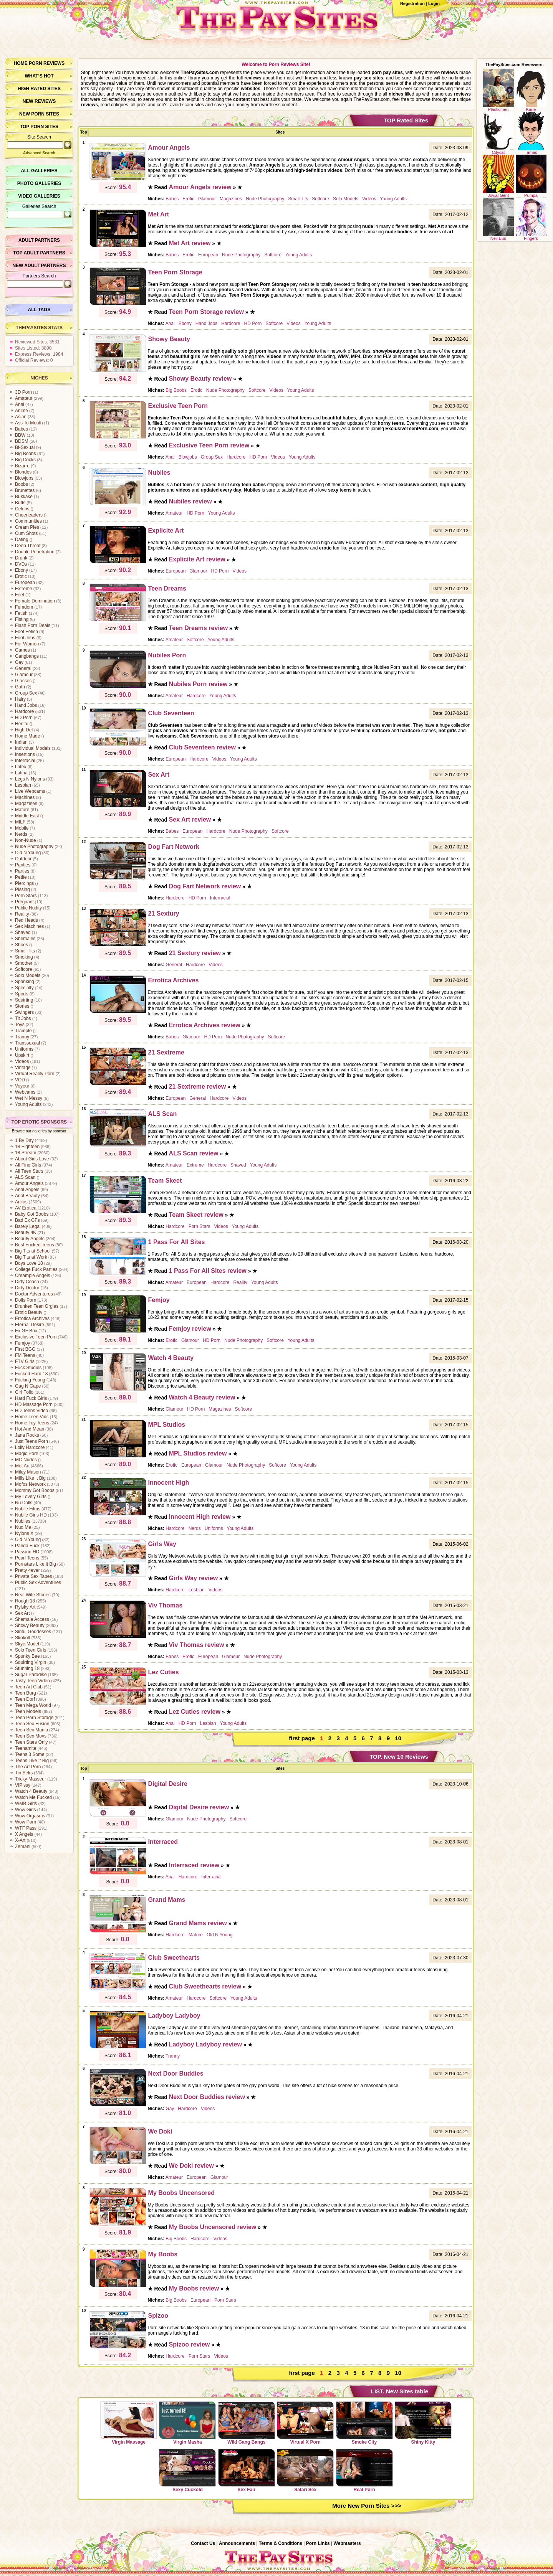 The width and height of the screenshot is (553, 2576). What do you see at coordinates (26, 1803) in the screenshot?
I see `WMB Girls` at bounding box center [26, 1803].